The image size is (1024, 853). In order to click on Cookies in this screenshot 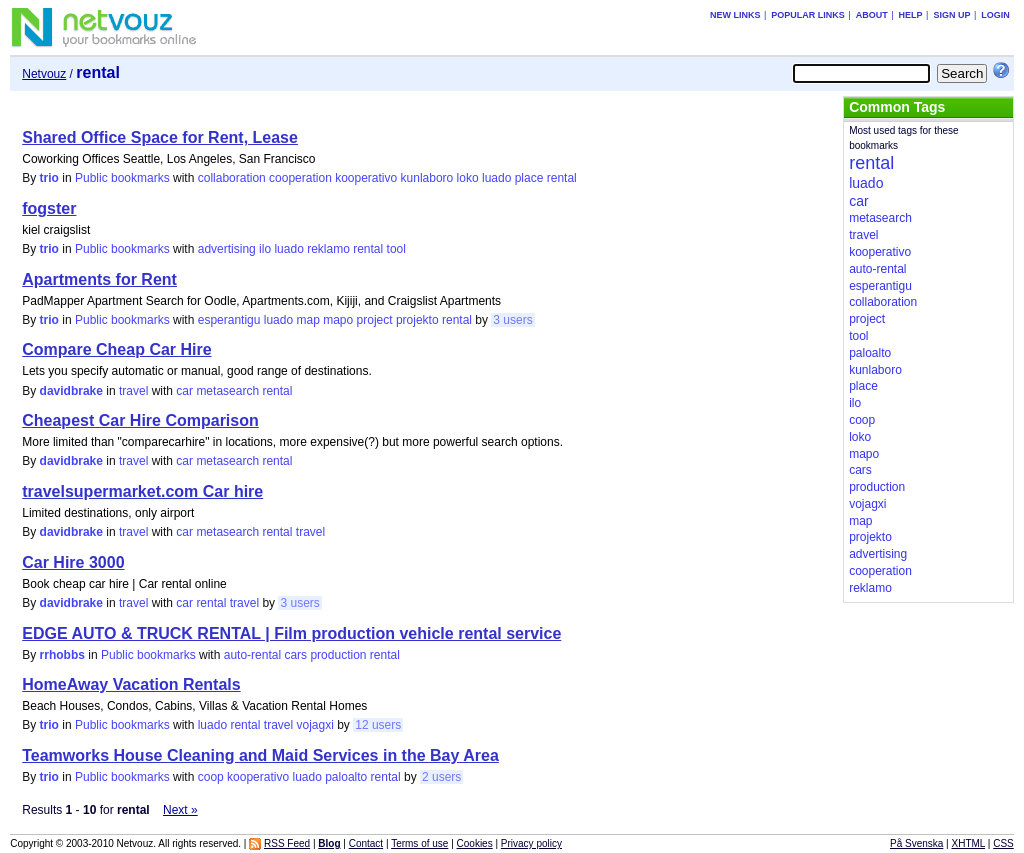, I will do `click(475, 843)`.